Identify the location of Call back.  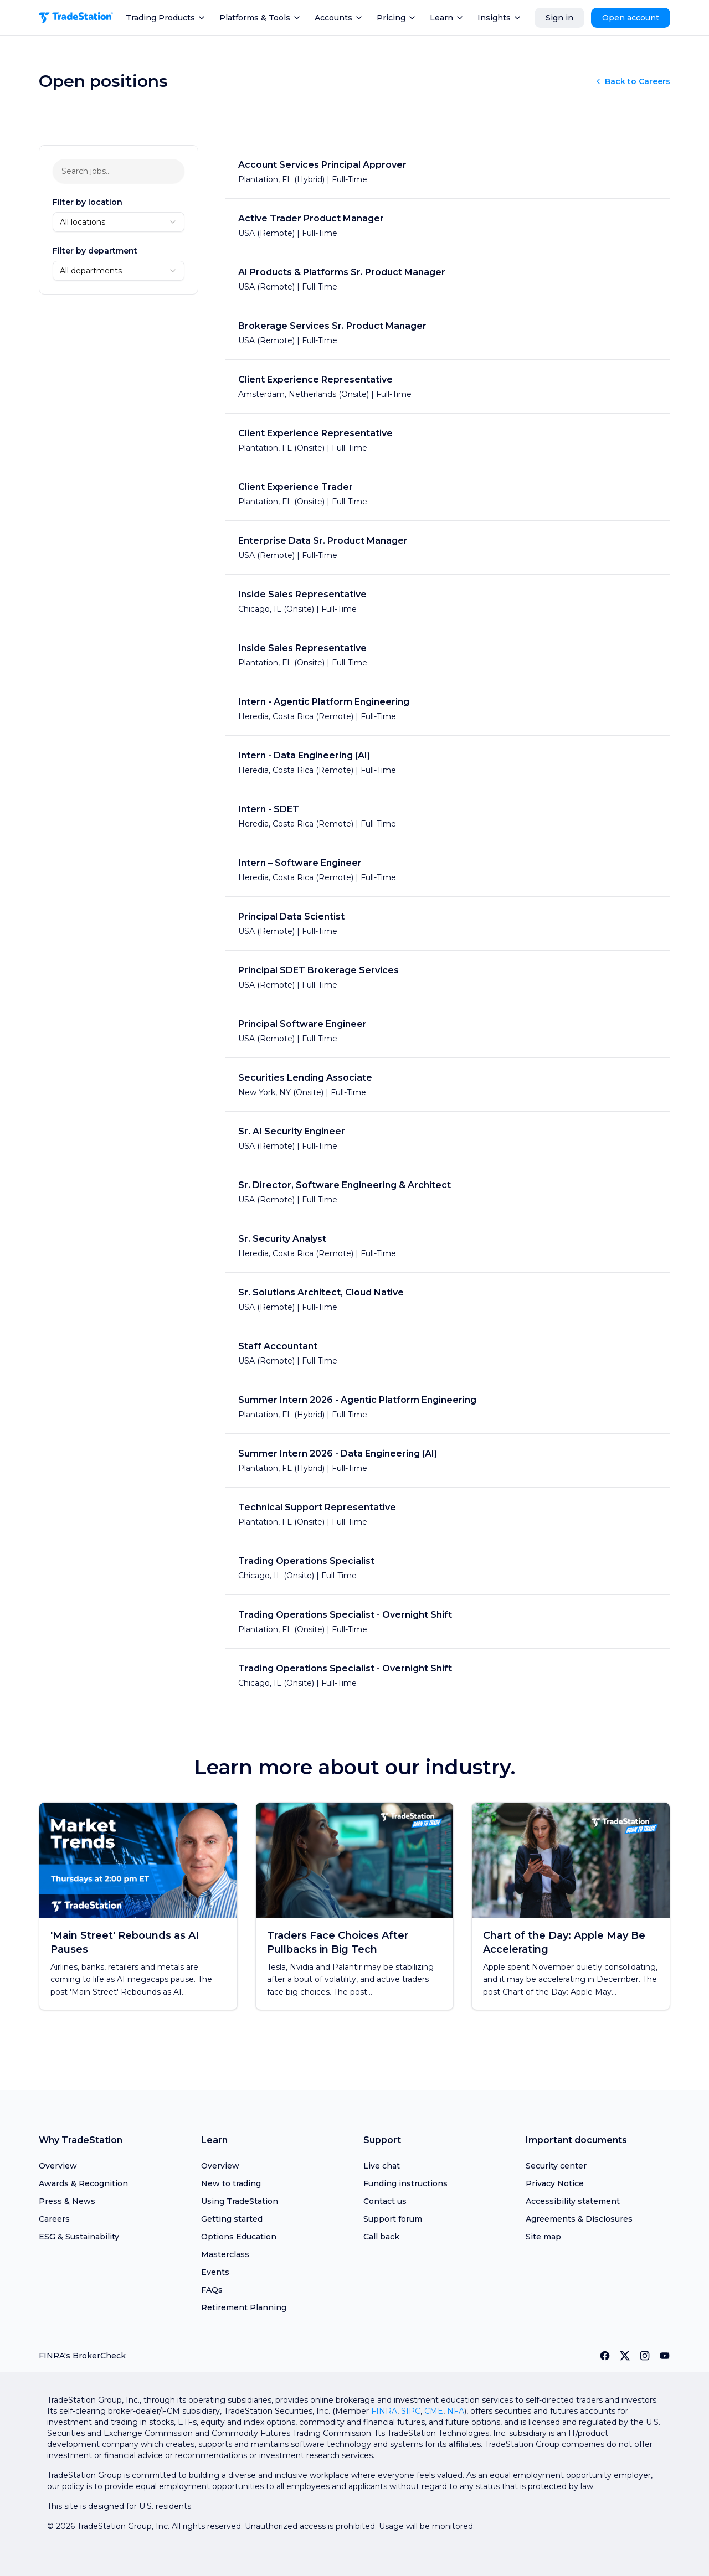
(381, 2237).